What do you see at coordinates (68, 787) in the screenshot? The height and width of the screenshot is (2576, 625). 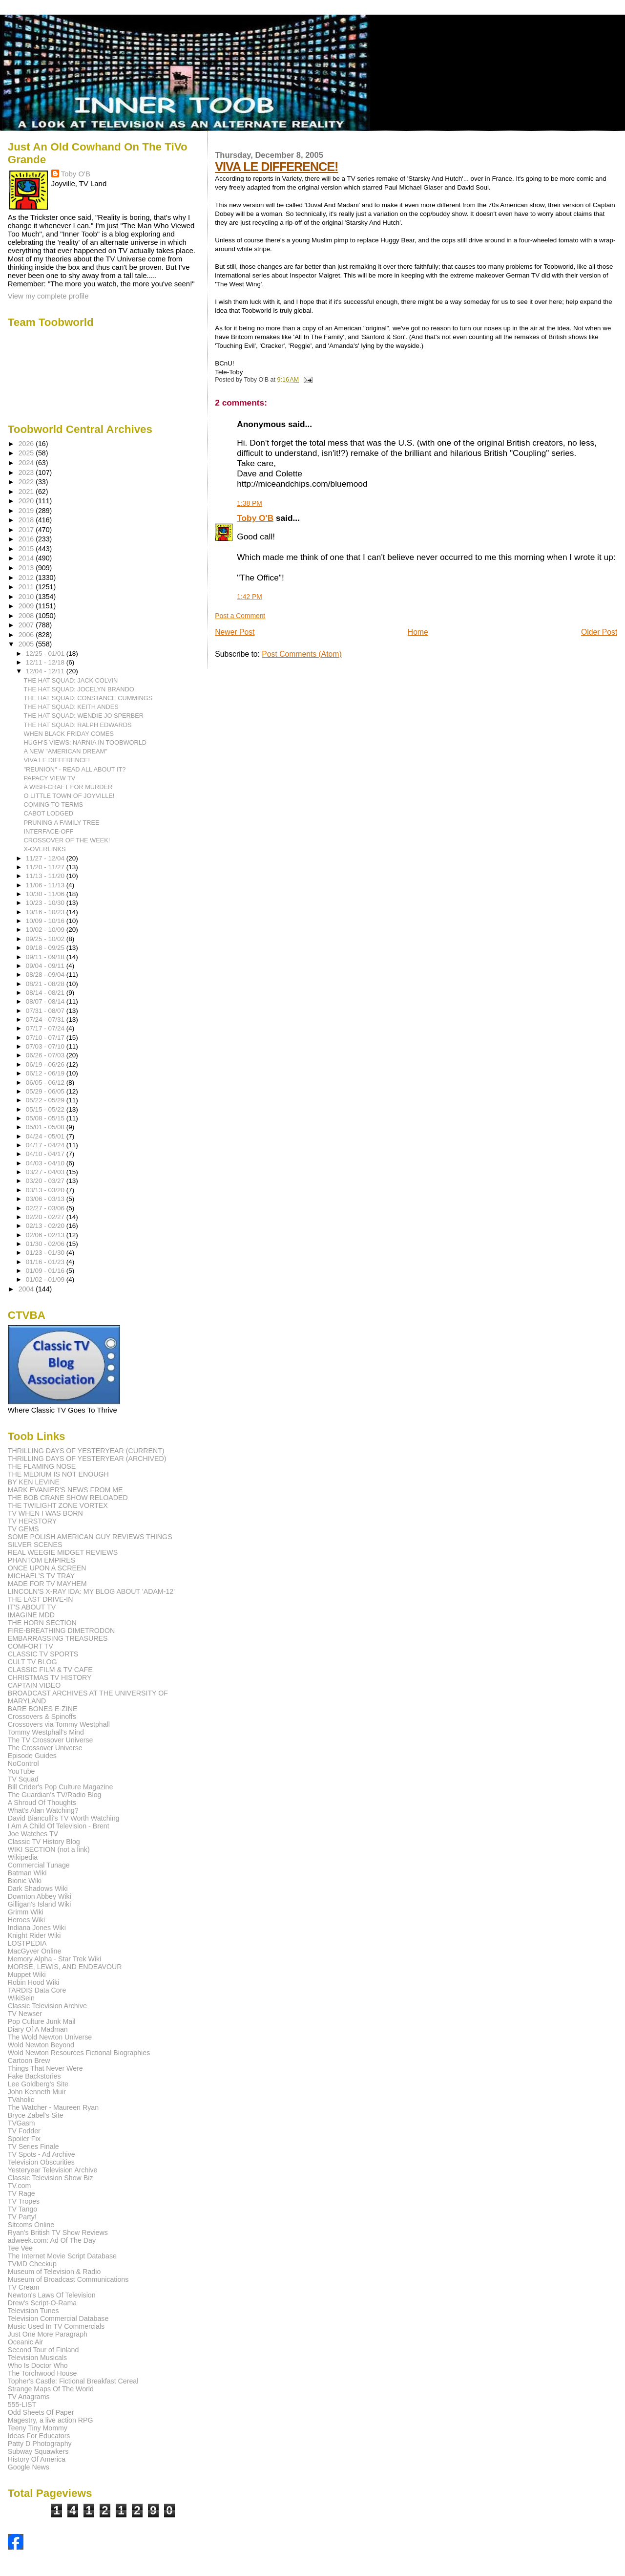 I see `A WISH-CRAFT FOR MURDER` at bounding box center [68, 787].